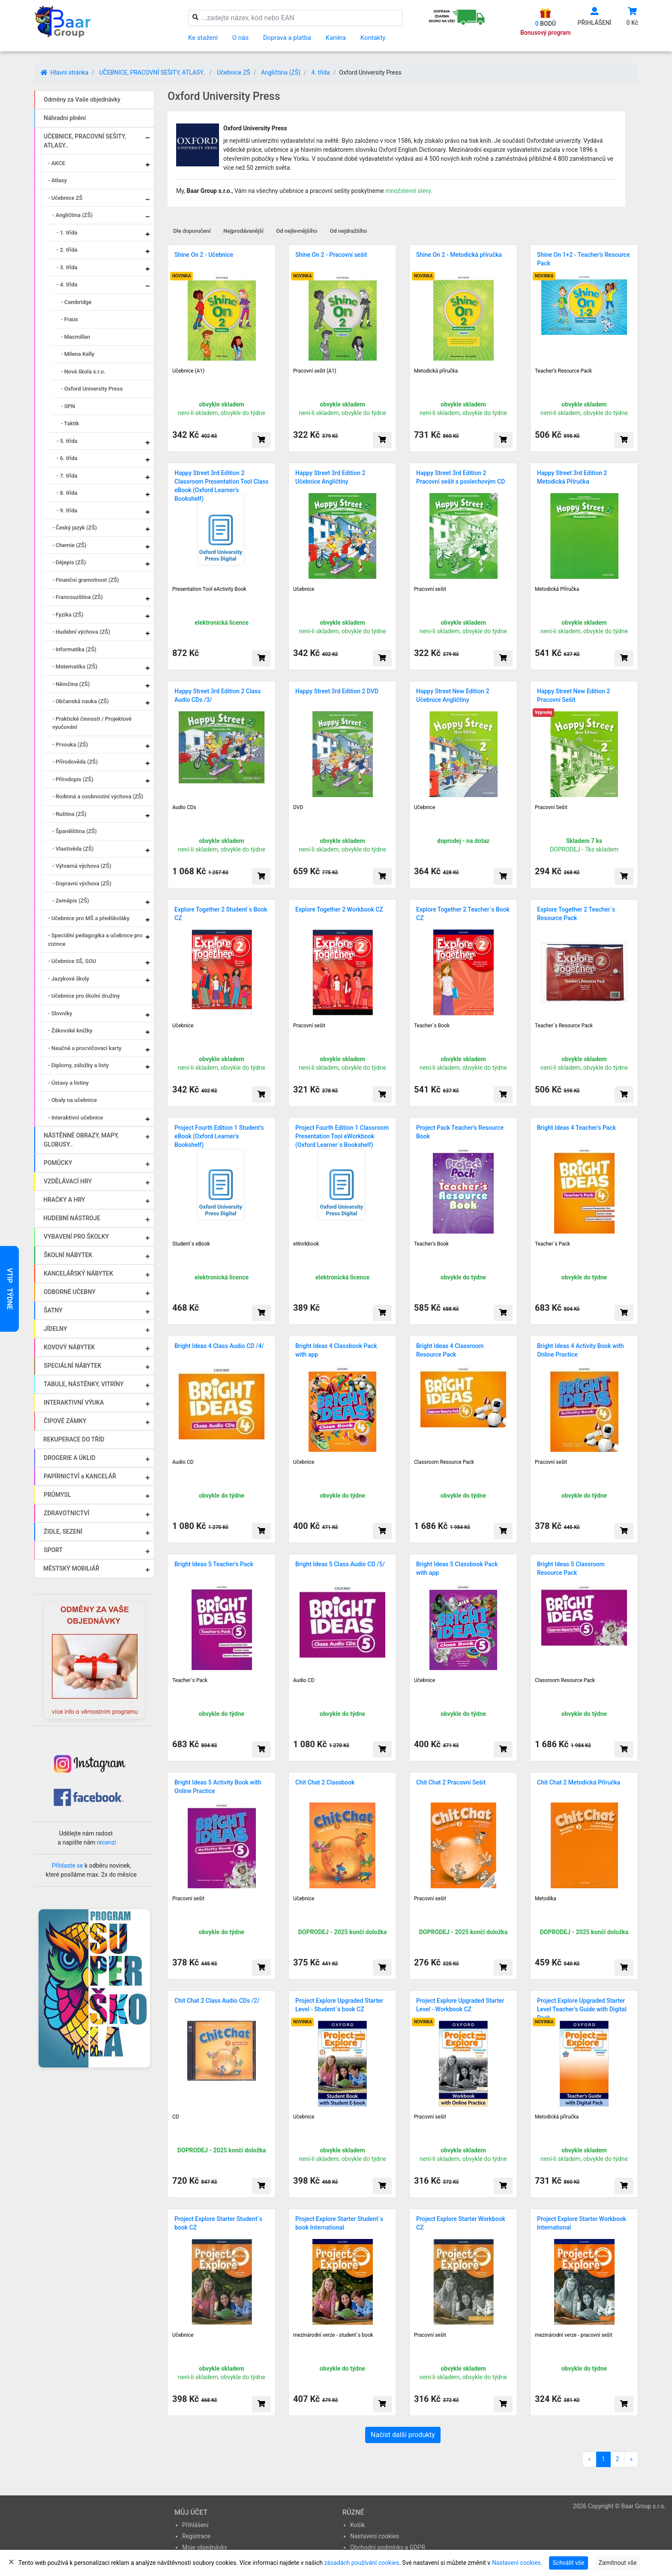 This screenshot has width=672, height=2576. What do you see at coordinates (72, 961) in the screenshot?
I see `- Učebnice SŠ, SOU` at bounding box center [72, 961].